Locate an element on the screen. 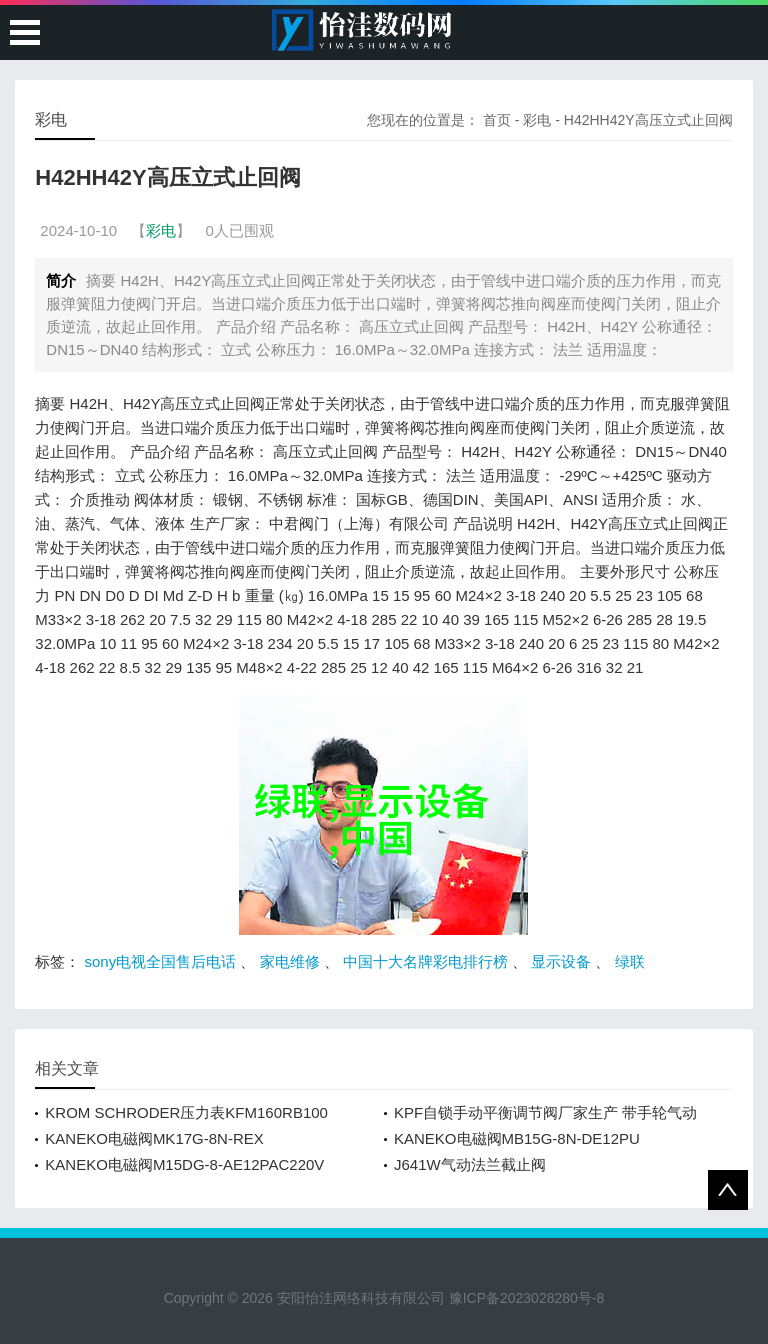  家电维修 is located at coordinates (290, 961).